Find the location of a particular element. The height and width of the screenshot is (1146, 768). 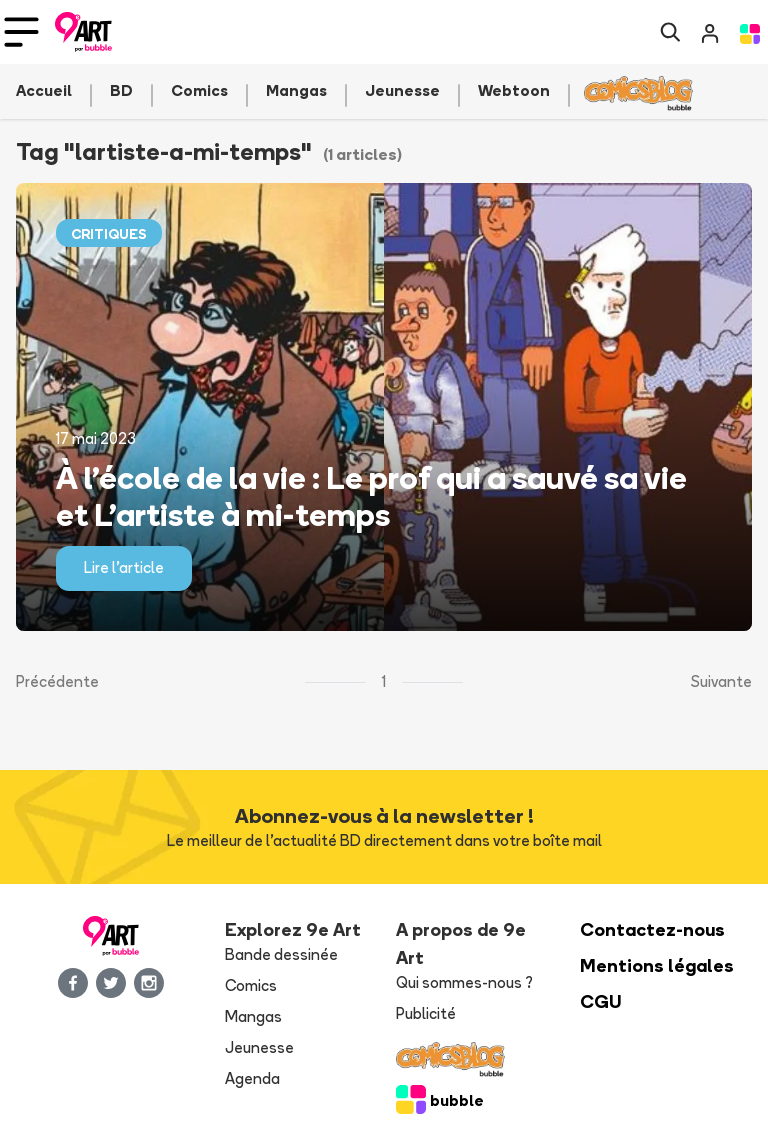

Agenda is located at coordinates (252, 1078).